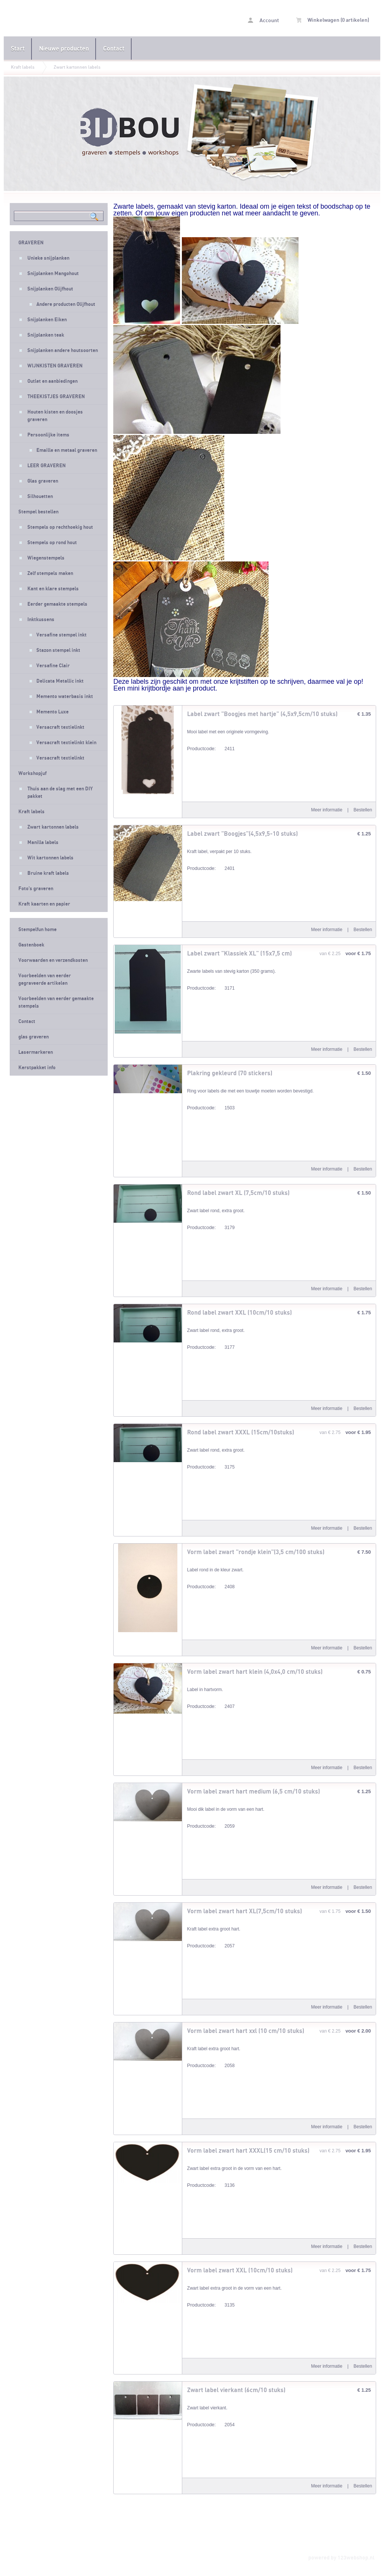  I want to click on Emaille en metaal graveren, so click(66, 450).